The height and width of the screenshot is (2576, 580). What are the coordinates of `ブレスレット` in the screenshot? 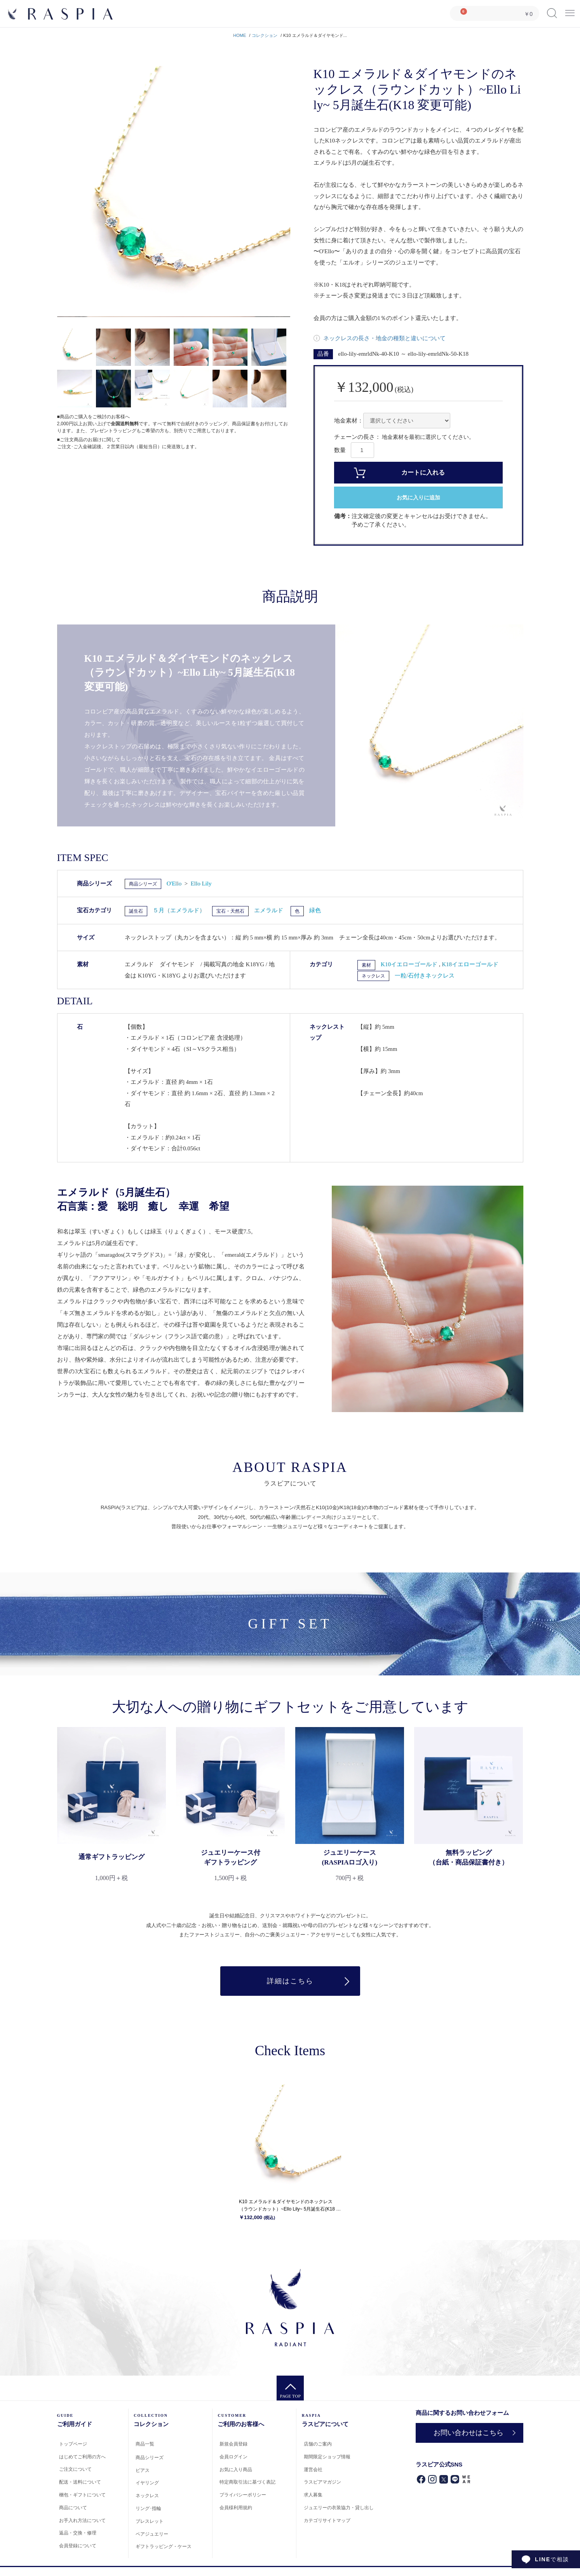 It's located at (150, 2521).